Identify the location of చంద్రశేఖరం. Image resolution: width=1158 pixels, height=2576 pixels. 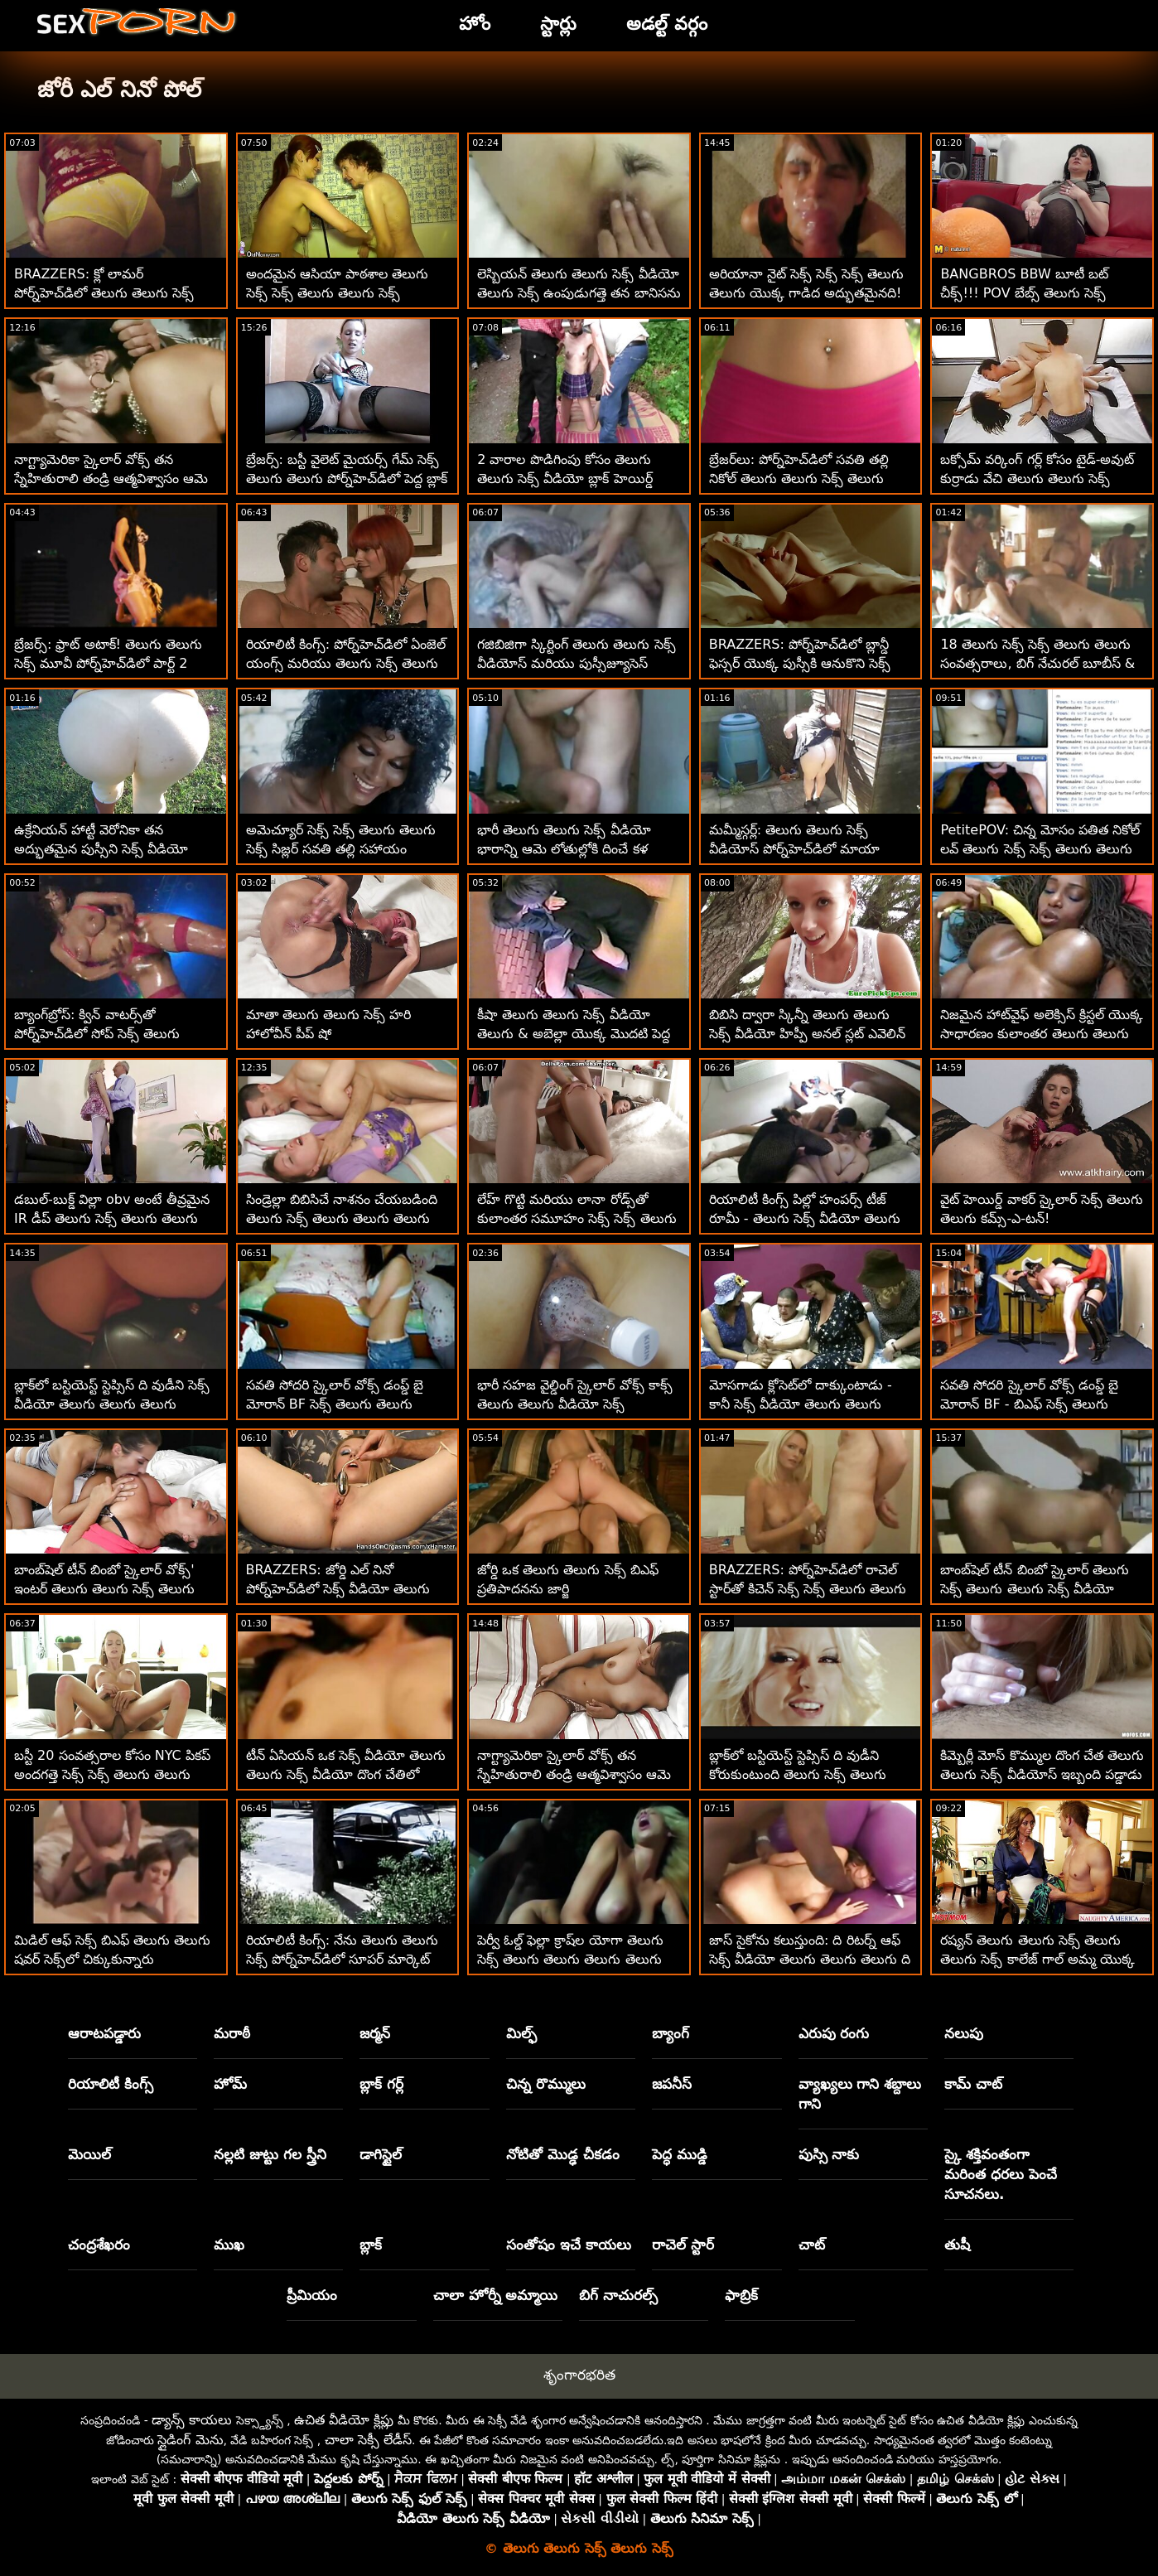
(99, 2244).